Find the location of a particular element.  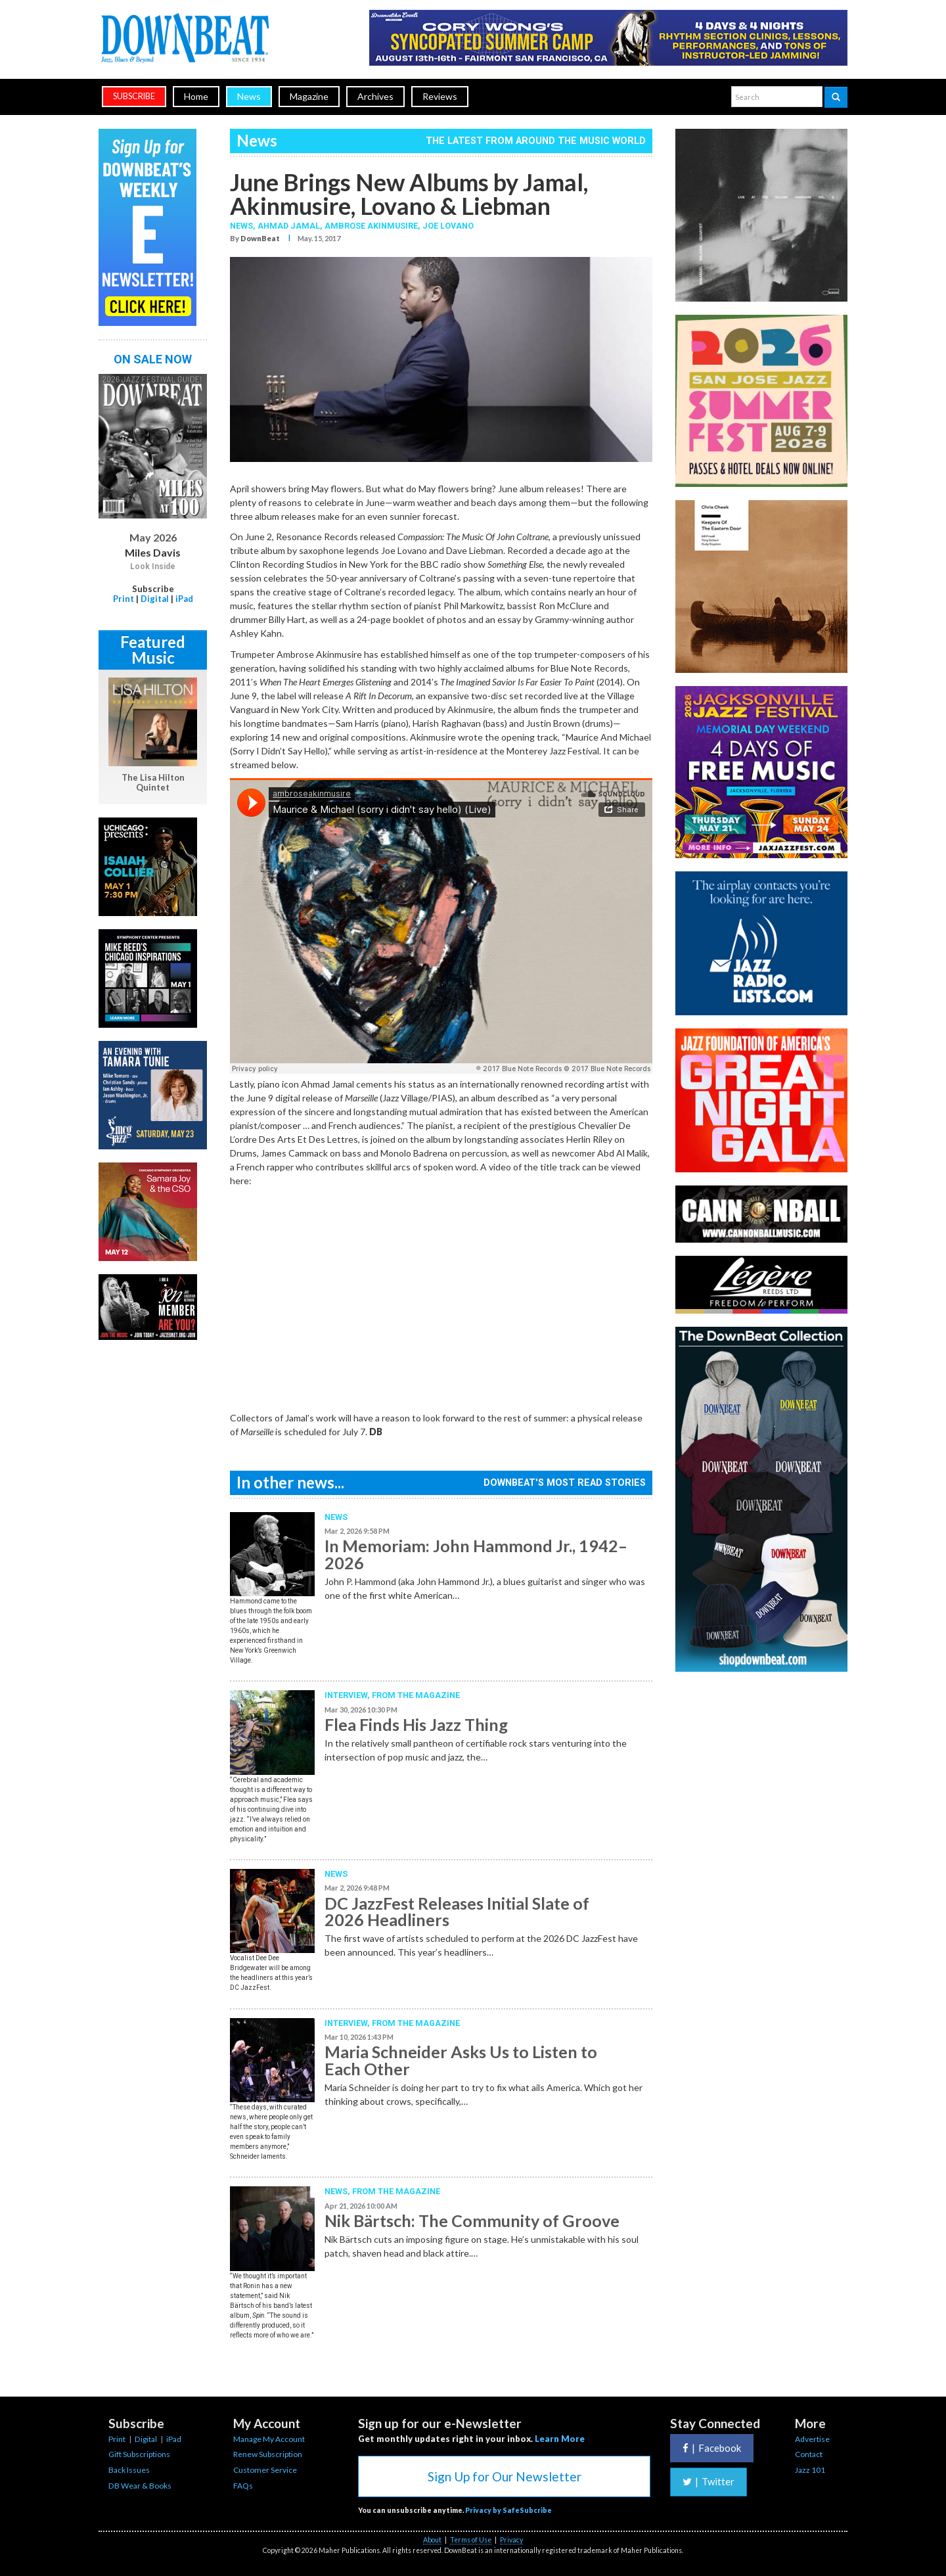

Manage My Account is located at coordinates (269, 2439).